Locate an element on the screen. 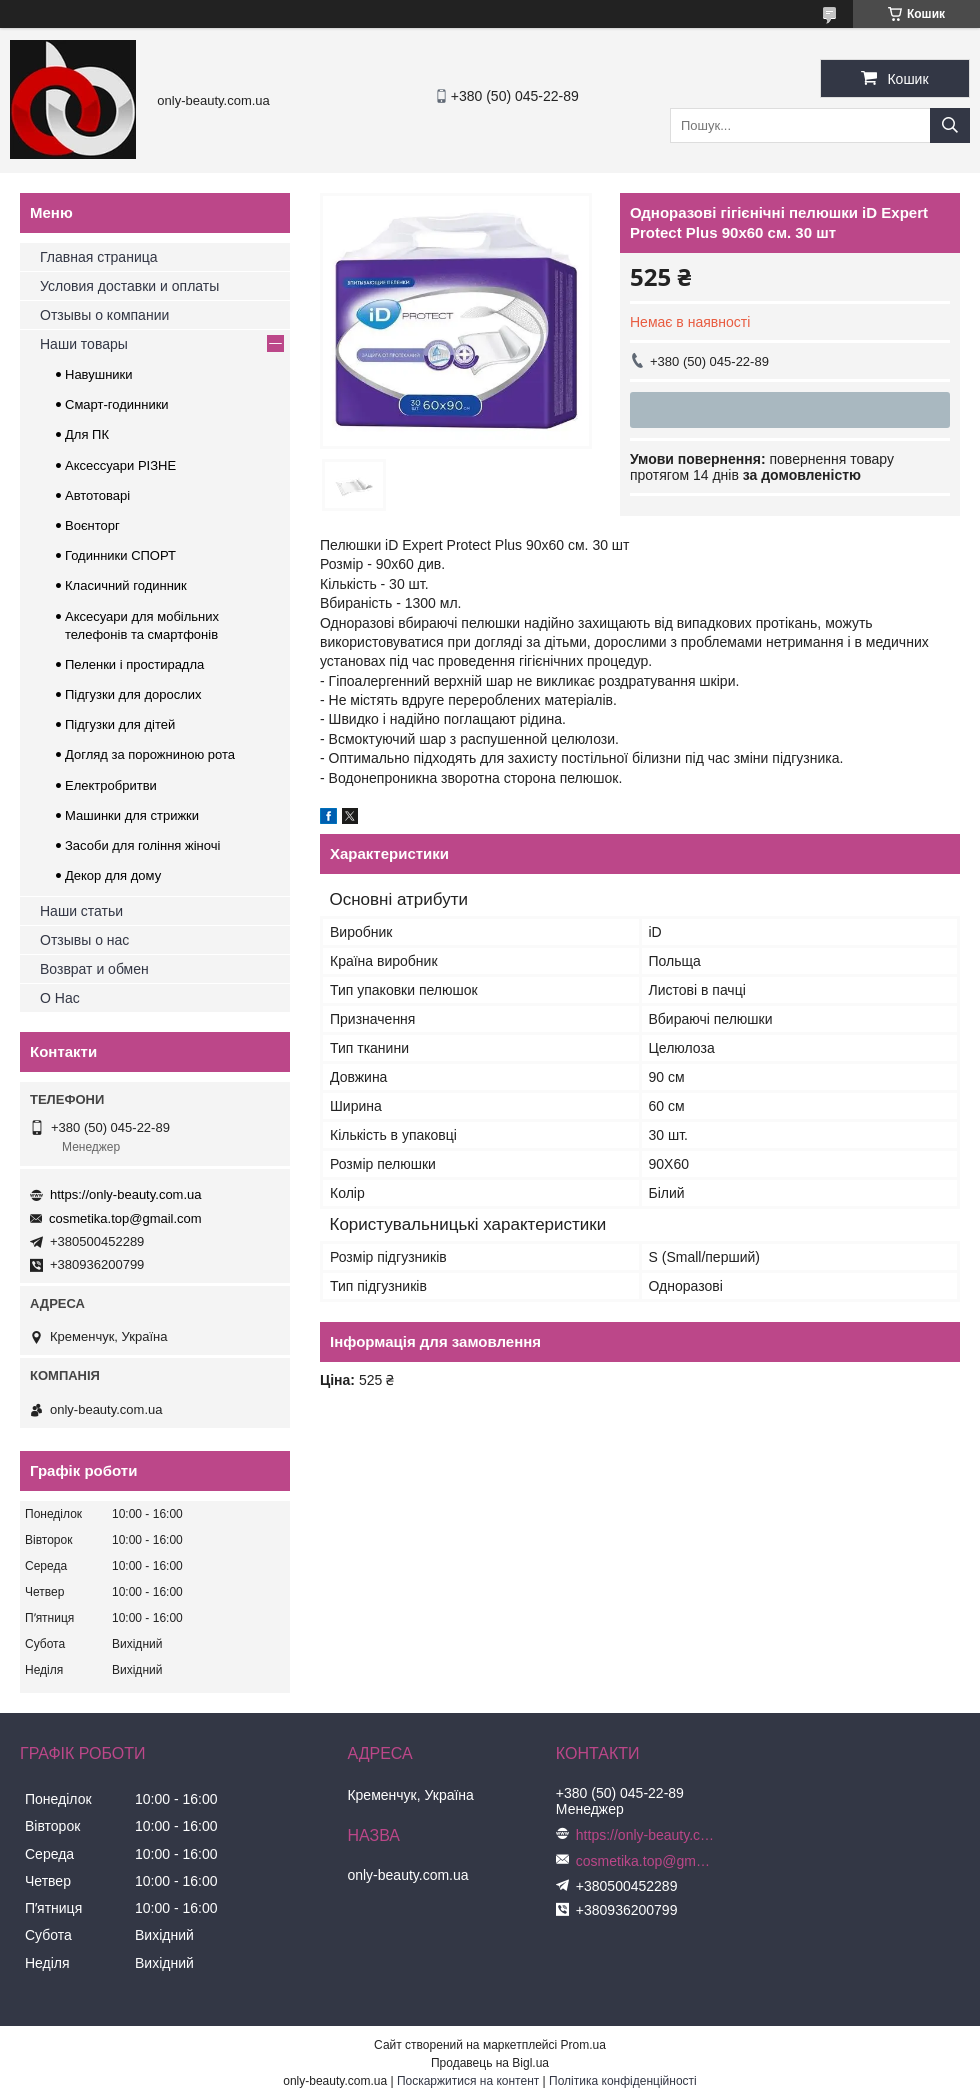 Image resolution: width=980 pixels, height=2100 pixels. Пеленки і простирадла is located at coordinates (134, 664).